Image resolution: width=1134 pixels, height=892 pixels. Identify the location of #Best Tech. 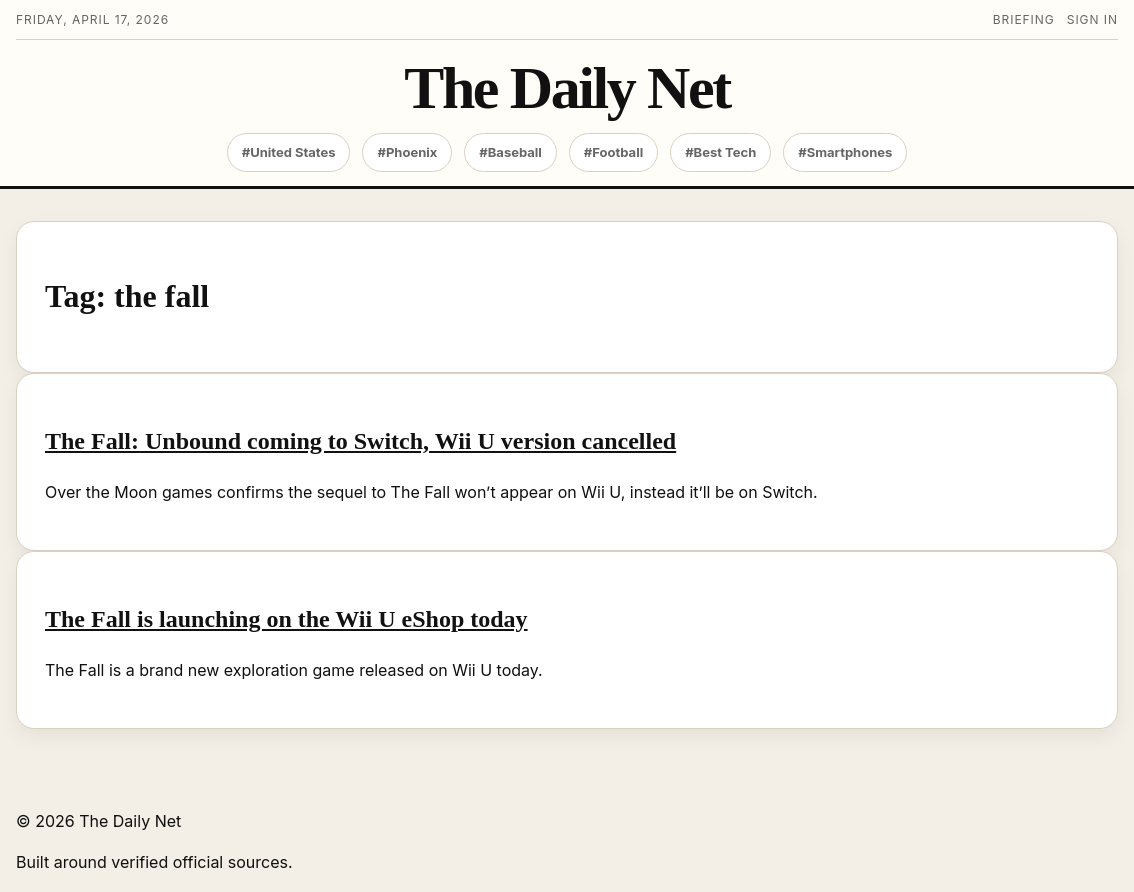
(720, 152).